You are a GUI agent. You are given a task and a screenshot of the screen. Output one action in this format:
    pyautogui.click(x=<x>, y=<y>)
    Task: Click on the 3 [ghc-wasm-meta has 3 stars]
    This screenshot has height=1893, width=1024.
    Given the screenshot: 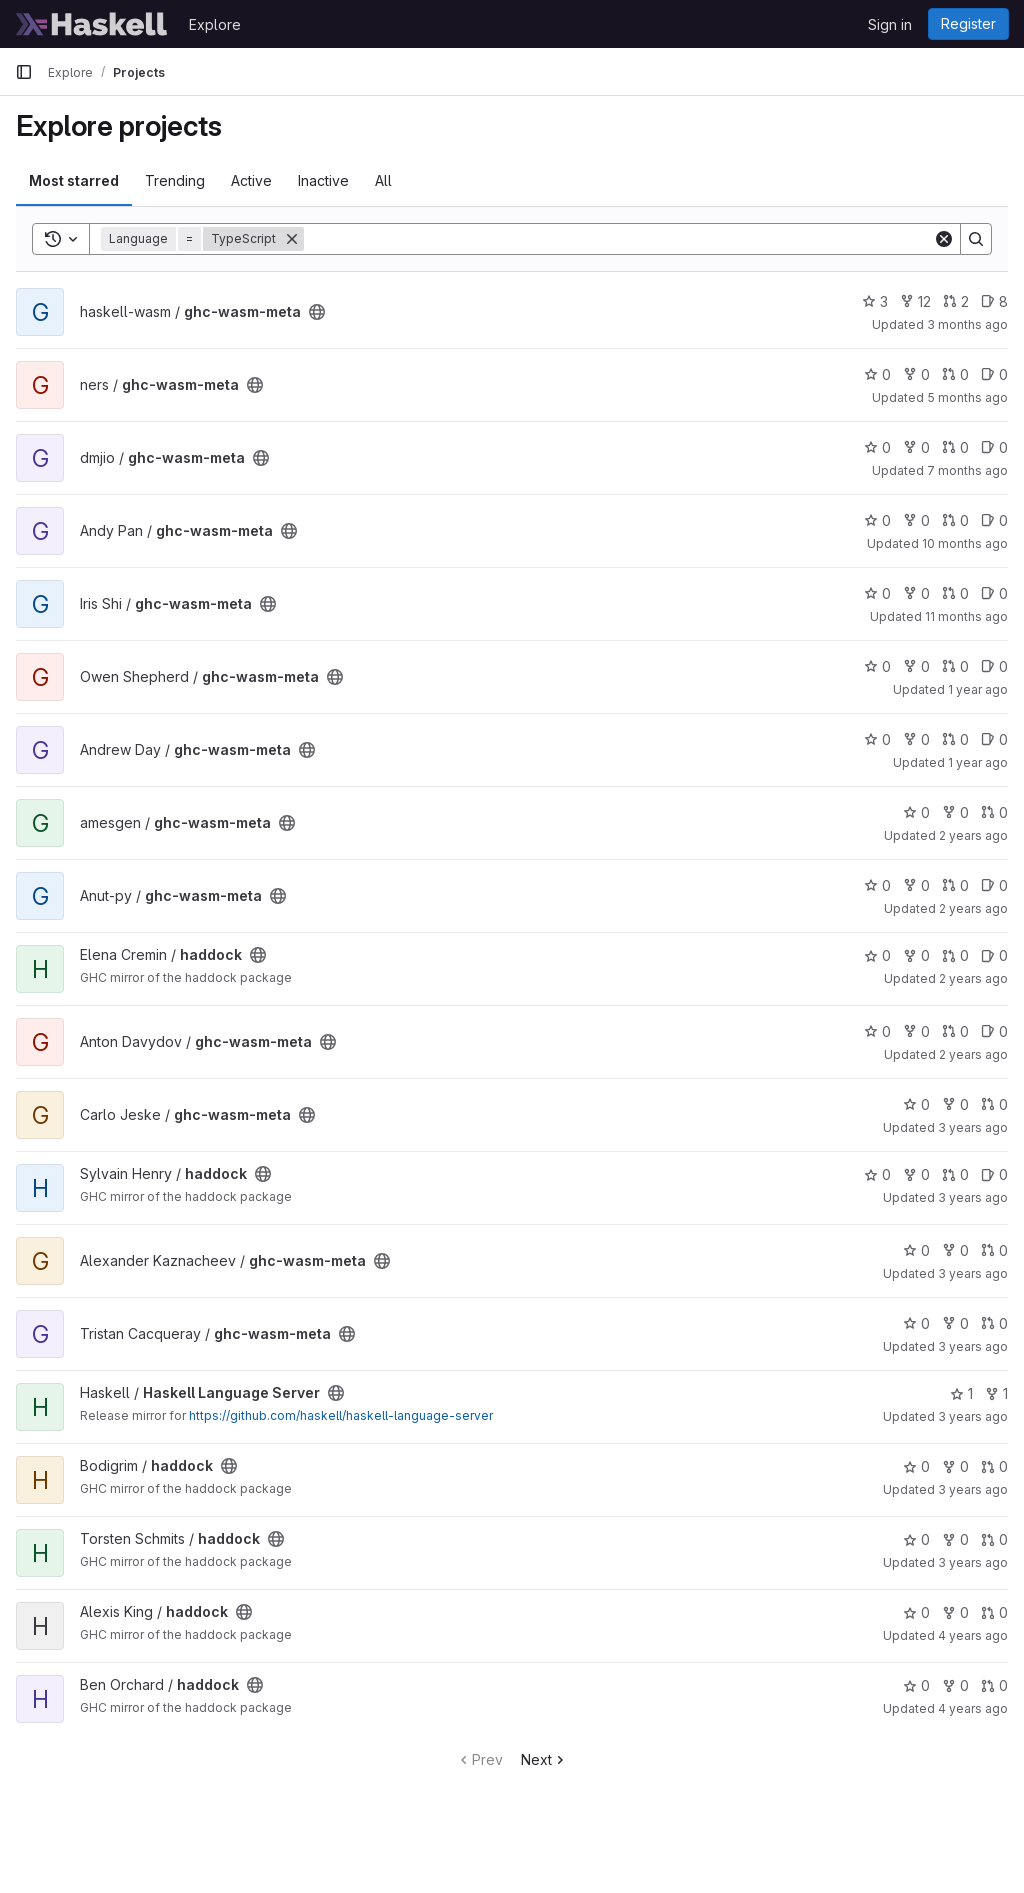 What is the action you would take?
    pyautogui.click(x=875, y=301)
    